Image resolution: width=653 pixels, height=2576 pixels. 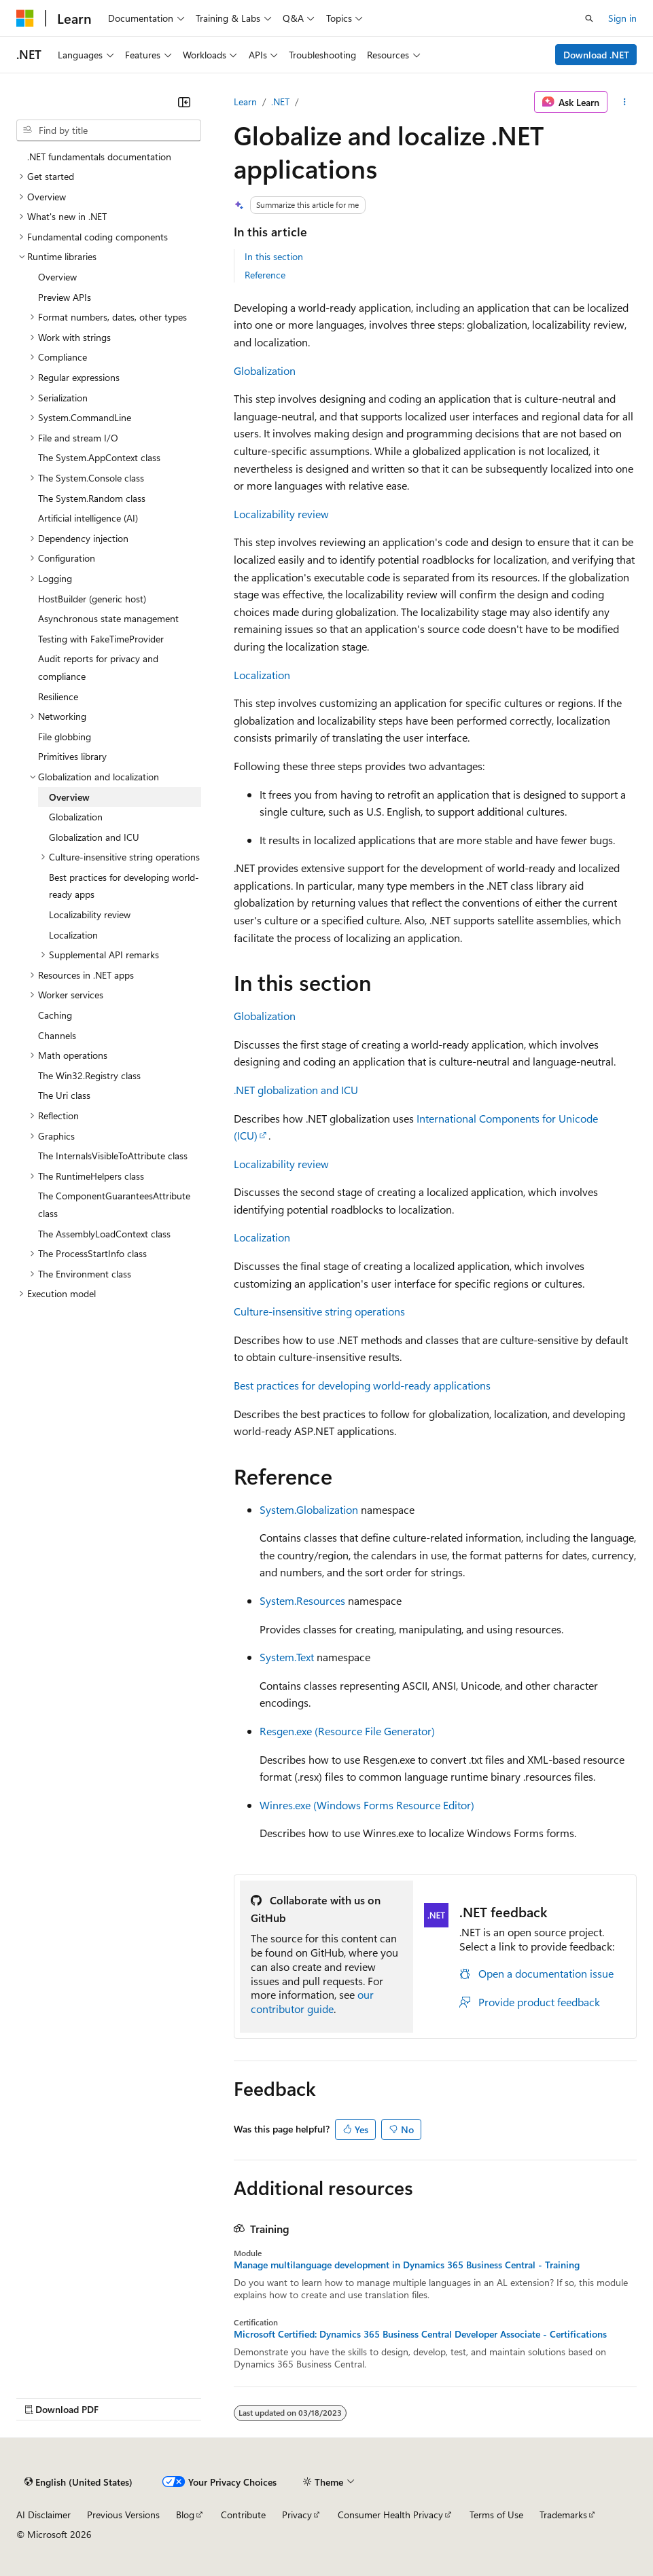 I want to click on Download .NET, so click(x=596, y=54).